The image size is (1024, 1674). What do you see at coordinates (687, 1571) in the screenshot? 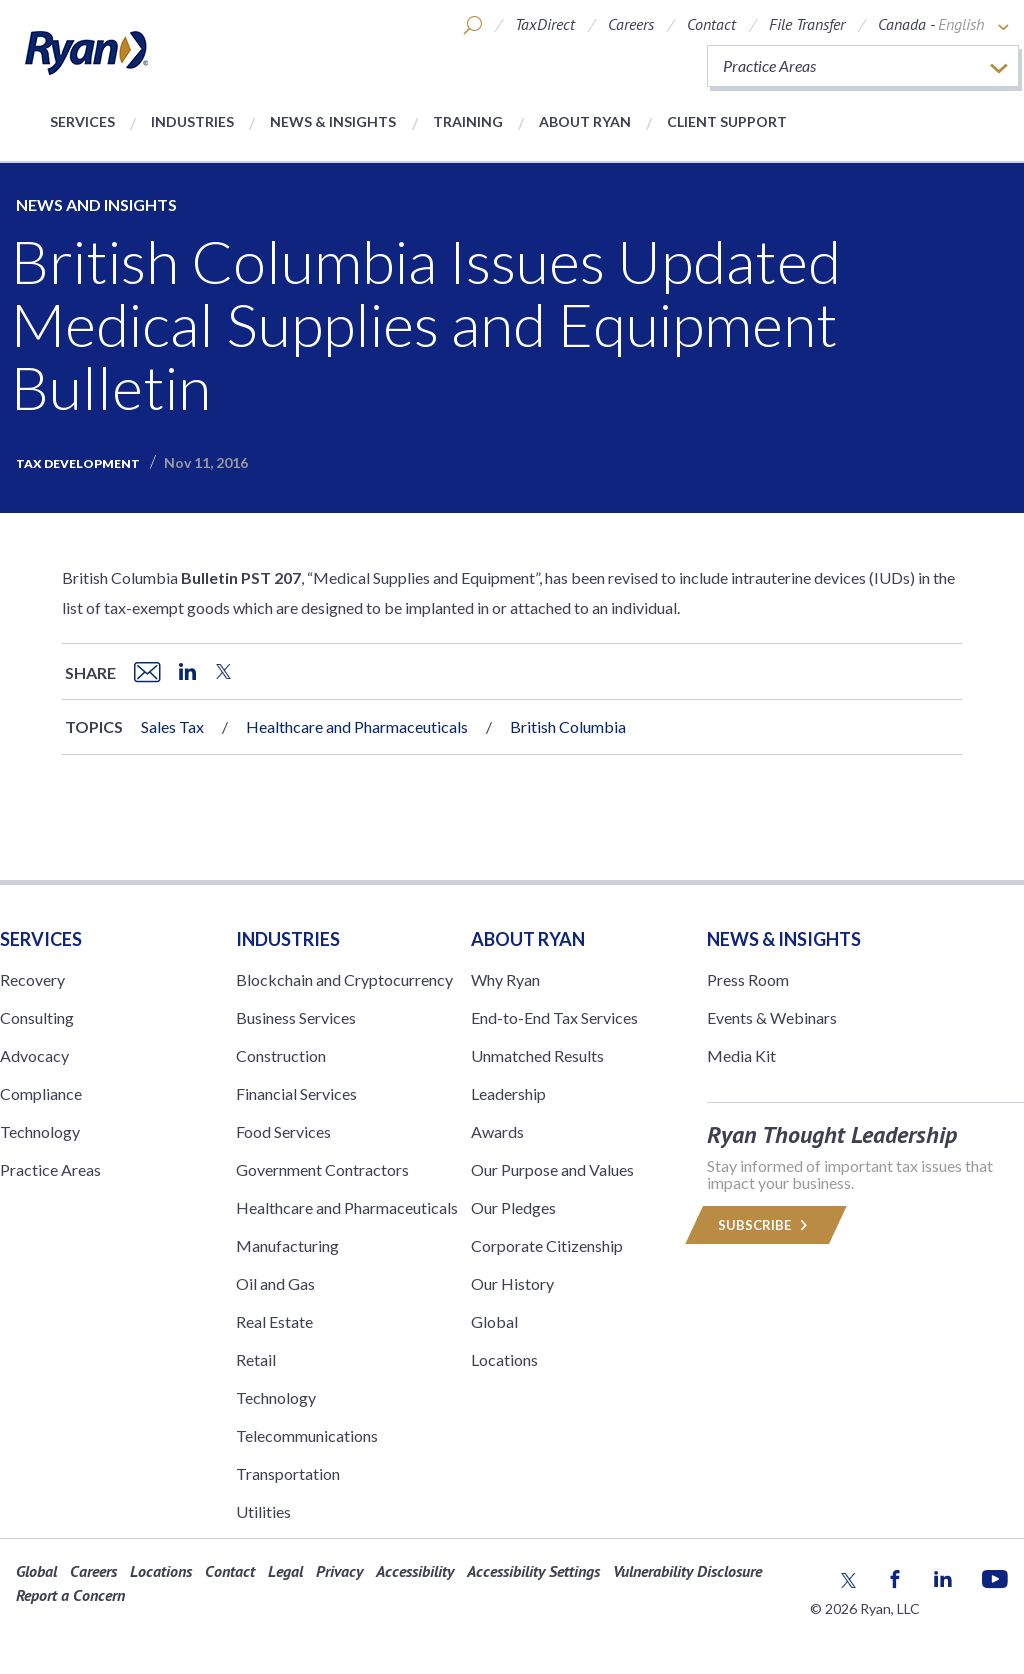
I see `Vulnerability Disclosure` at bounding box center [687, 1571].